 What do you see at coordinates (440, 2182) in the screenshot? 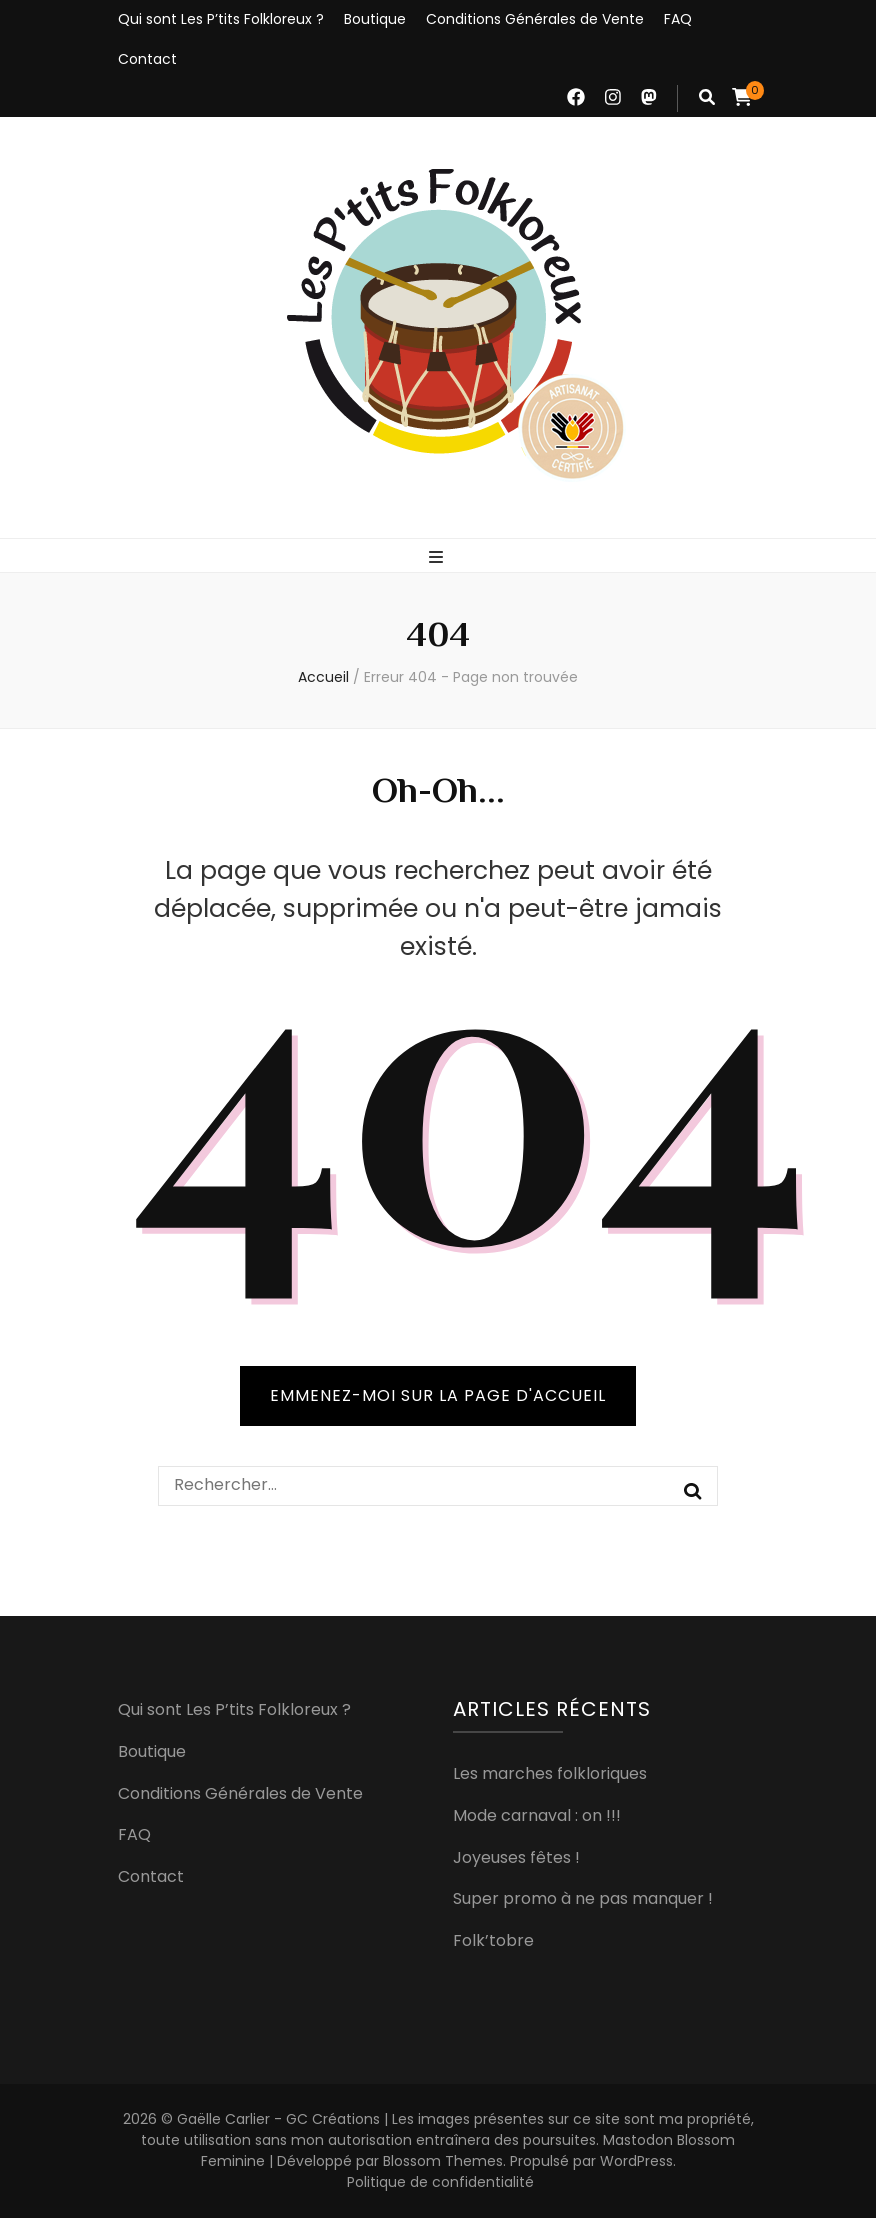
I see `Politique de confidentialité` at bounding box center [440, 2182].